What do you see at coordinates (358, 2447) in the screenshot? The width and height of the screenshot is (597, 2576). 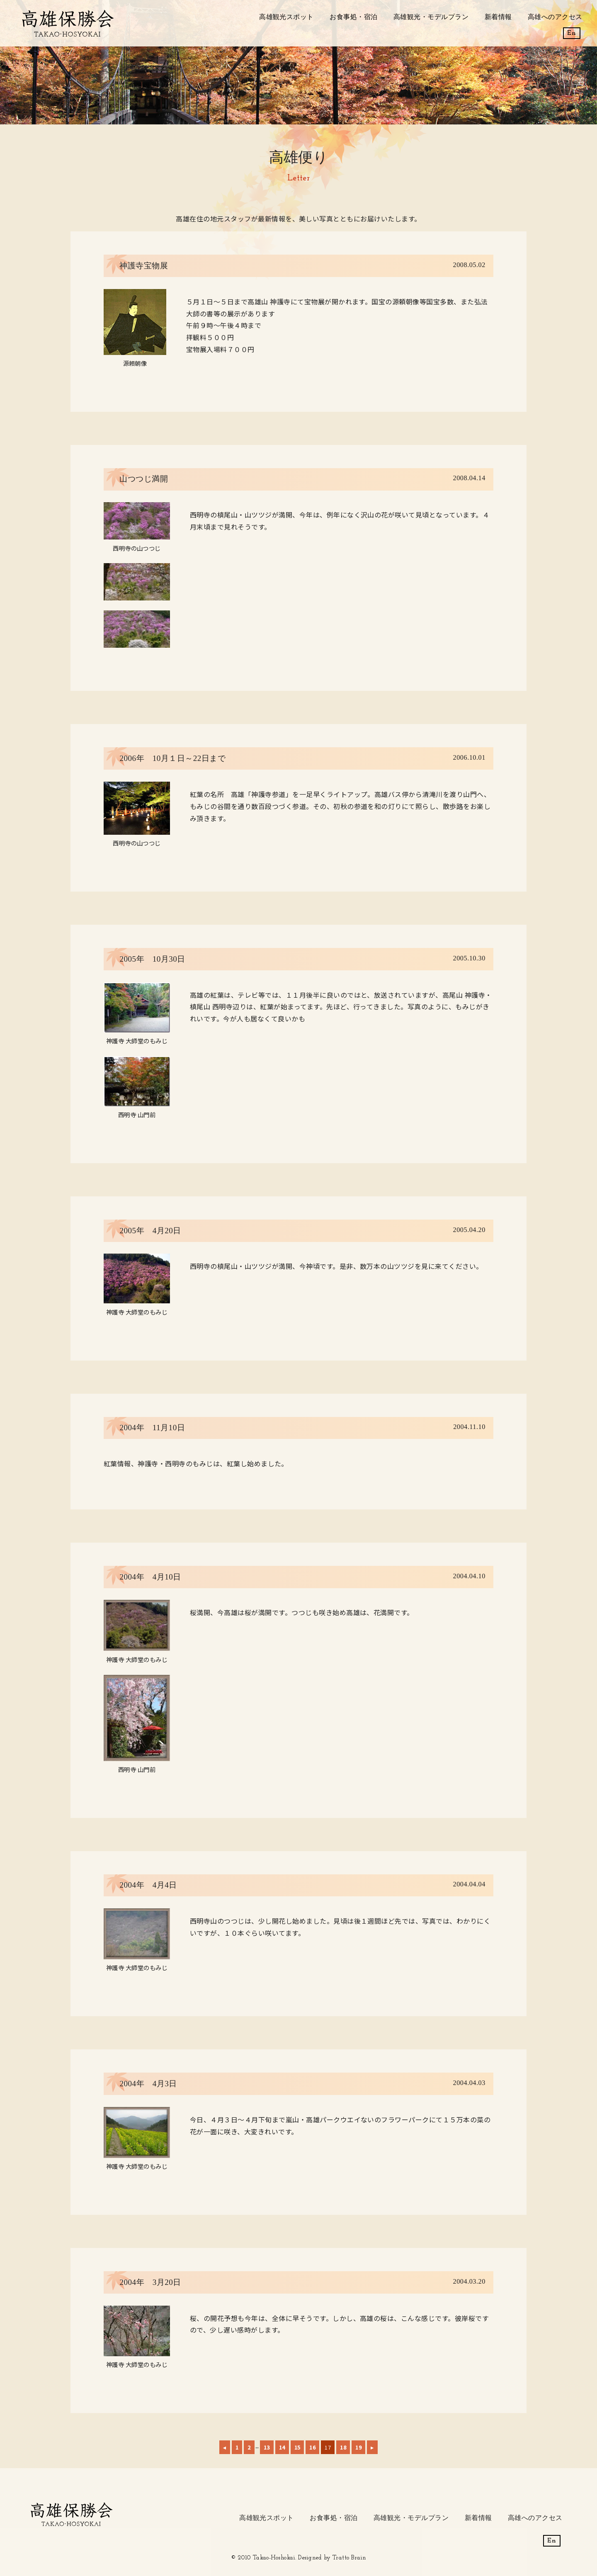 I see `19` at bounding box center [358, 2447].